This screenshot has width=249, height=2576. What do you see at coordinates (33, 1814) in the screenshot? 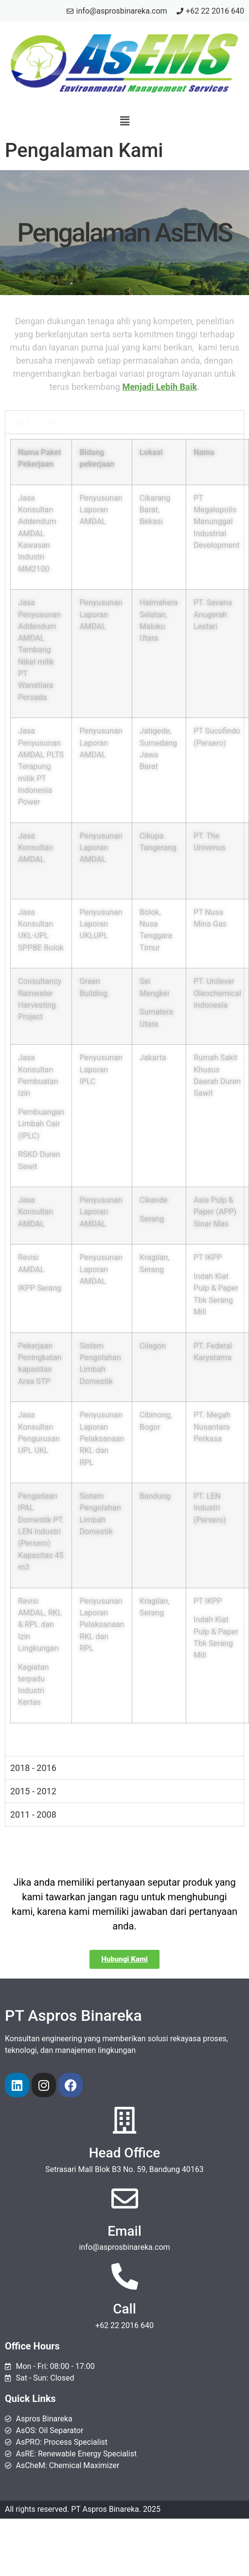
I see `2011 - 2008 [tab]` at bounding box center [33, 1814].